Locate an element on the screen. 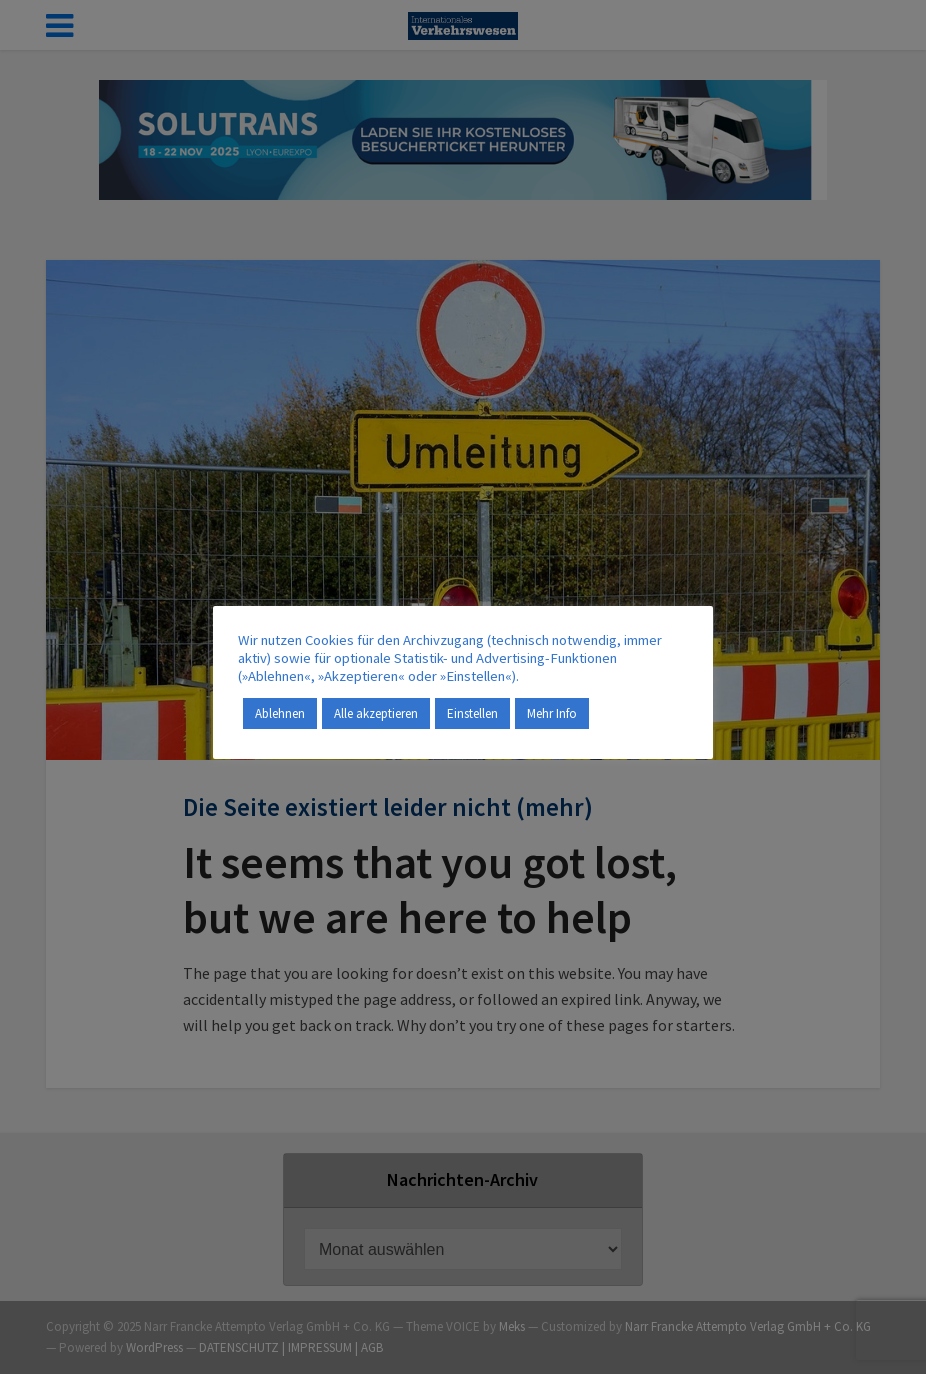 This screenshot has height=1374, width=926. Ablehnen [button] is located at coordinates (280, 713).